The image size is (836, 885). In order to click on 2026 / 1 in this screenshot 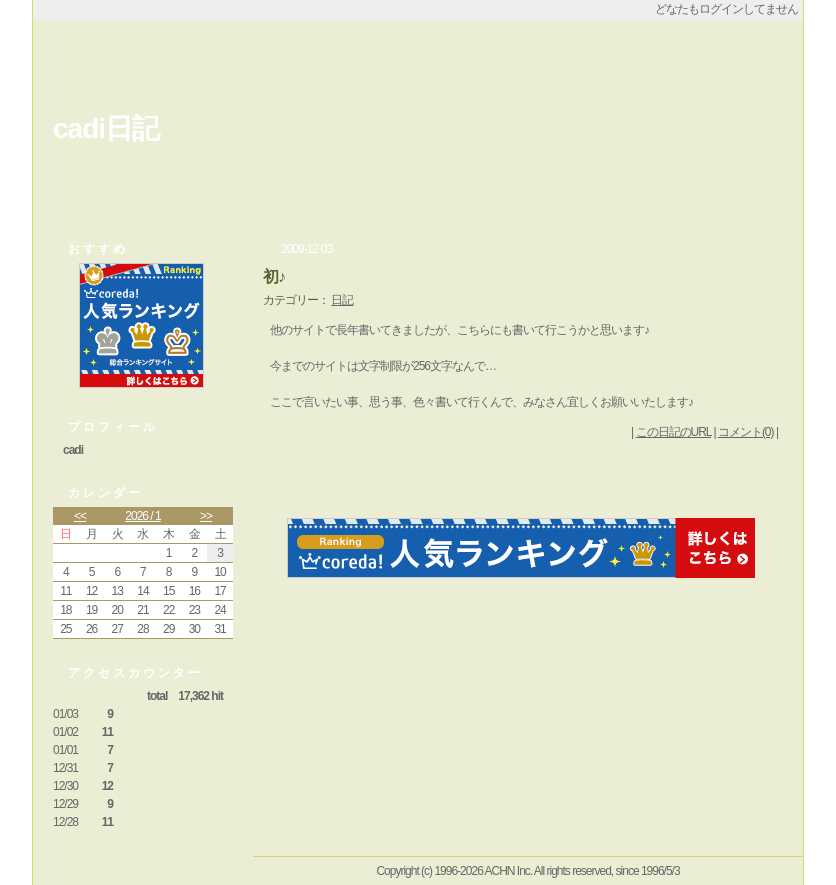, I will do `click(142, 516)`.